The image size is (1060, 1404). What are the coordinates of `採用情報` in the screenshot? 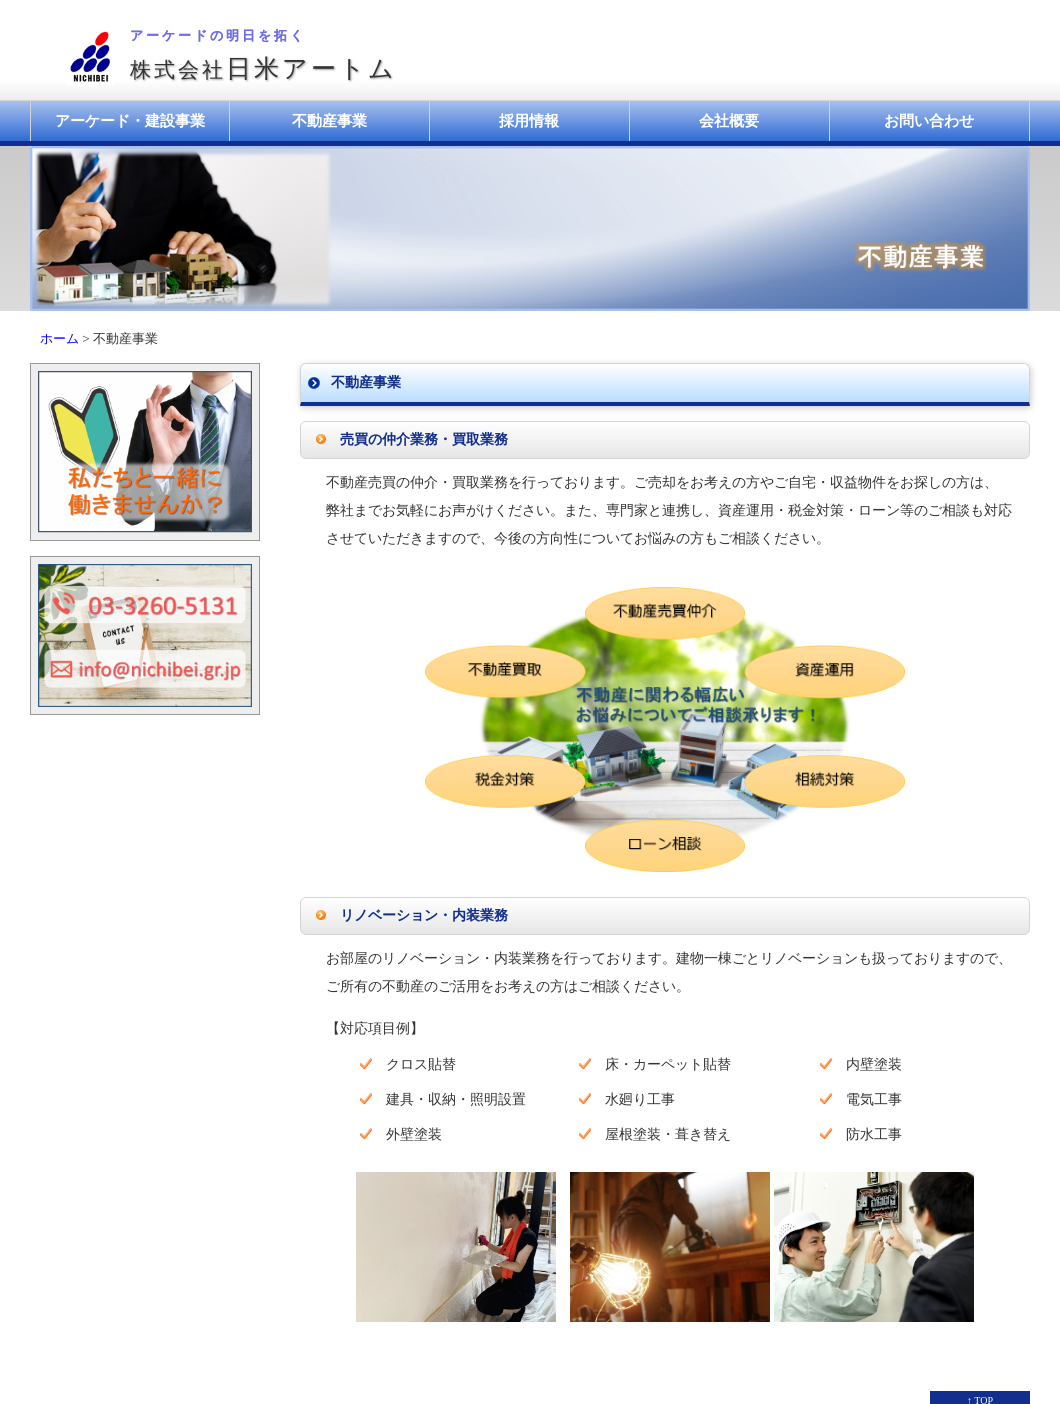 It's located at (529, 121).